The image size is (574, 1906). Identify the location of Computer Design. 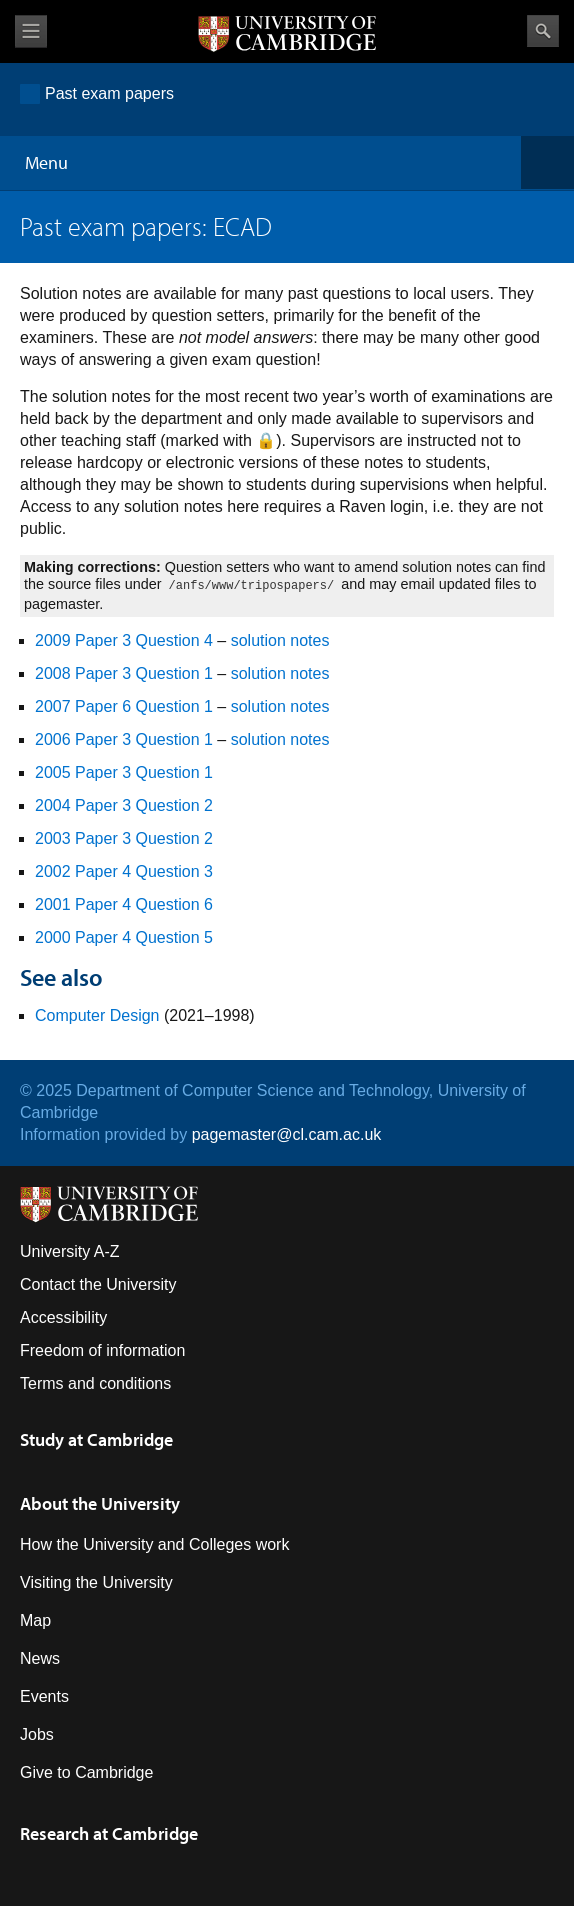
(97, 1015).